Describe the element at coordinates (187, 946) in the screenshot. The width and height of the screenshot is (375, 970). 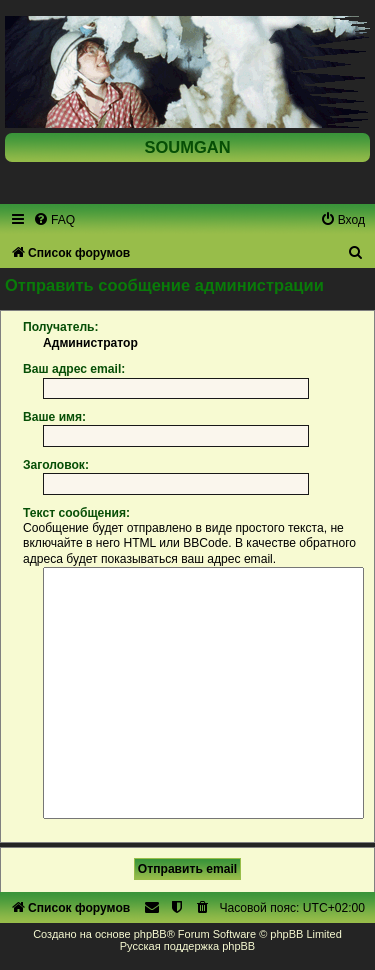
I see `Русская поддержка phpBB` at that location.